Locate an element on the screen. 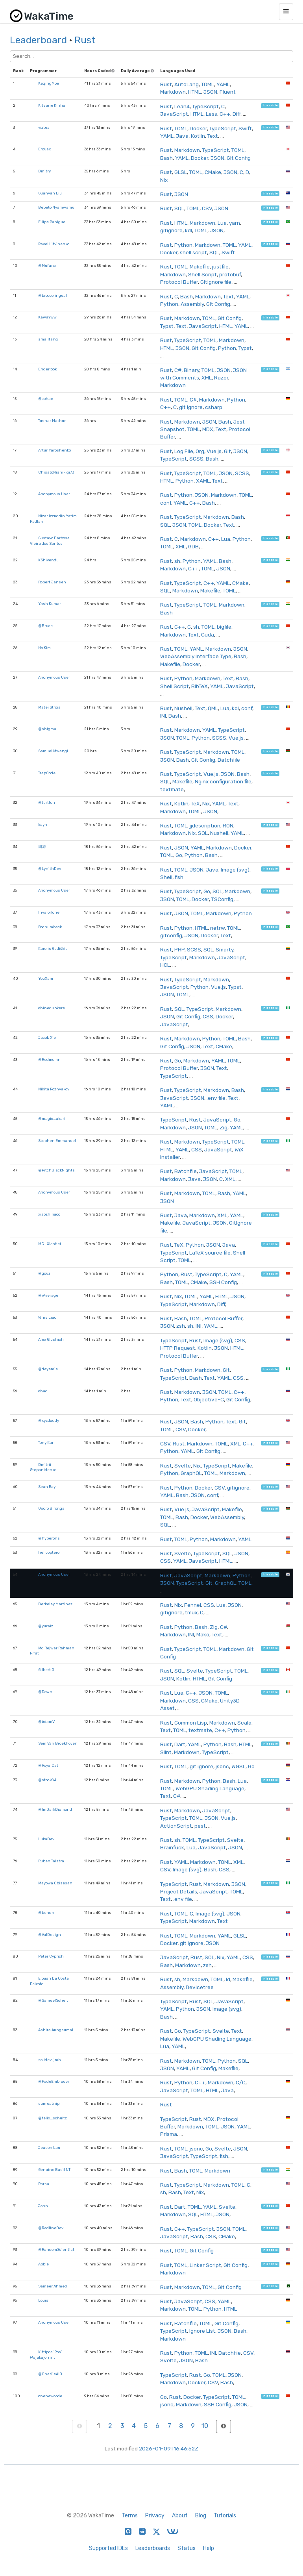 The width and height of the screenshot is (303, 2576). conf is located at coordinates (165, 503).